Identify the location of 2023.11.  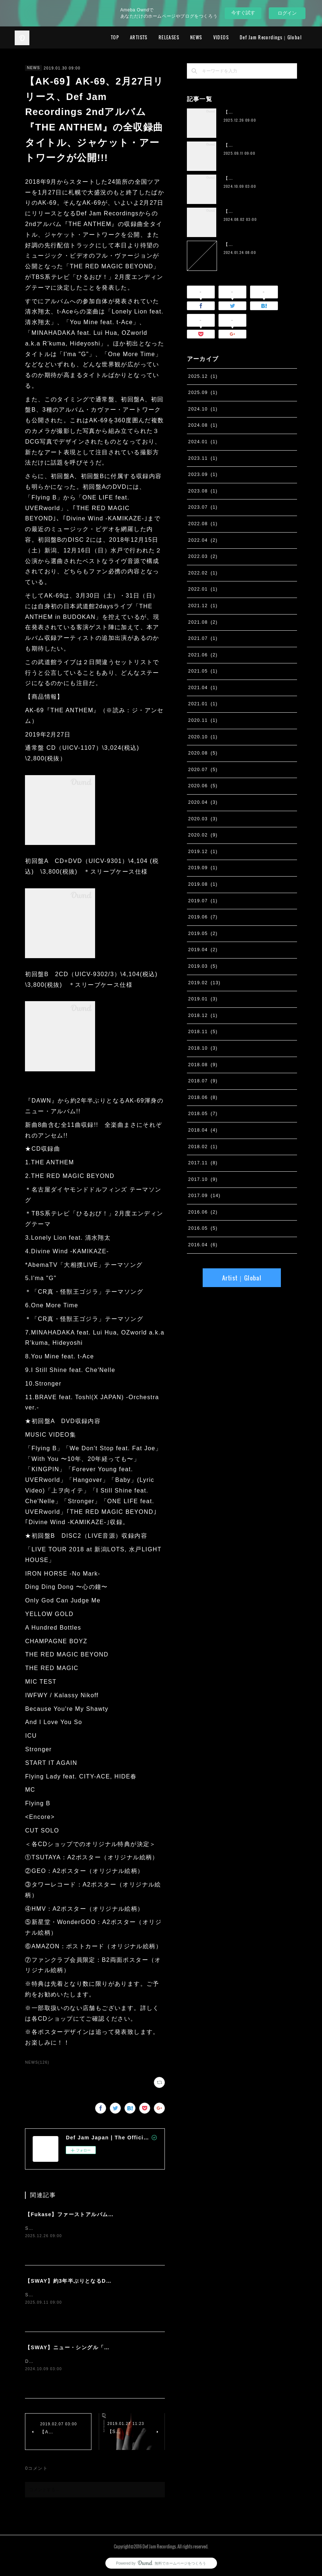
(203, 458).